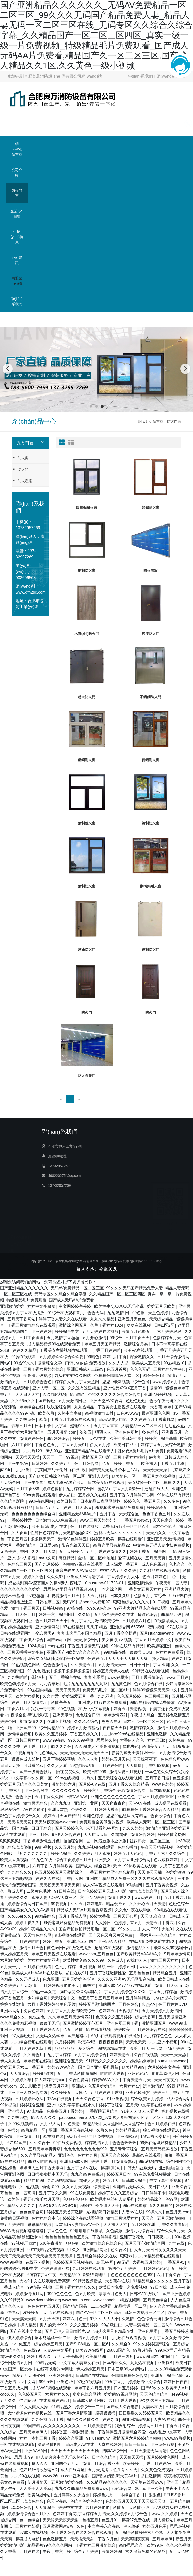 The height and width of the screenshot is (2576, 193). What do you see at coordinates (56, 2086) in the screenshot?
I see `深爱五月亚洲` at bounding box center [56, 2086].